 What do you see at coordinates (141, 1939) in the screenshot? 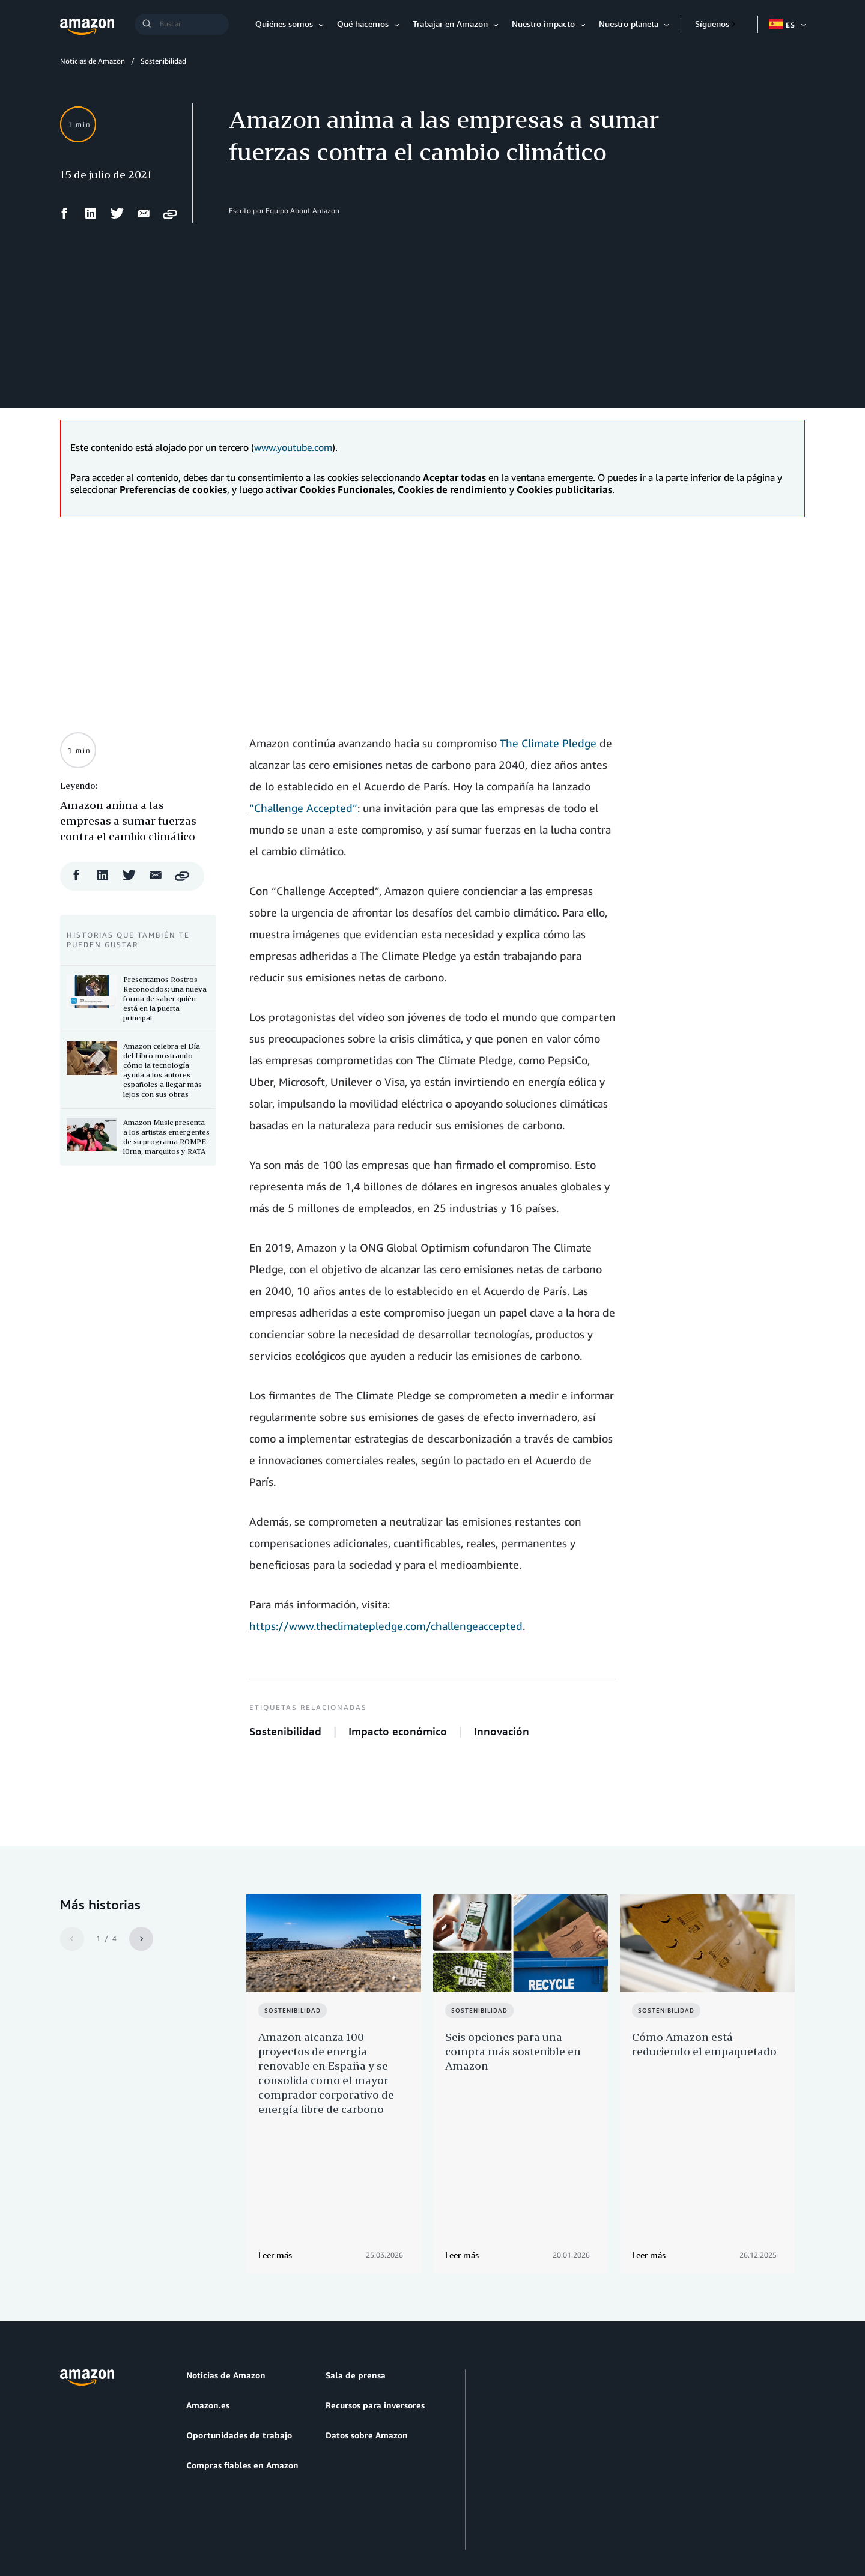
I see `[Siguiente]` at bounding box center [141, 1939].